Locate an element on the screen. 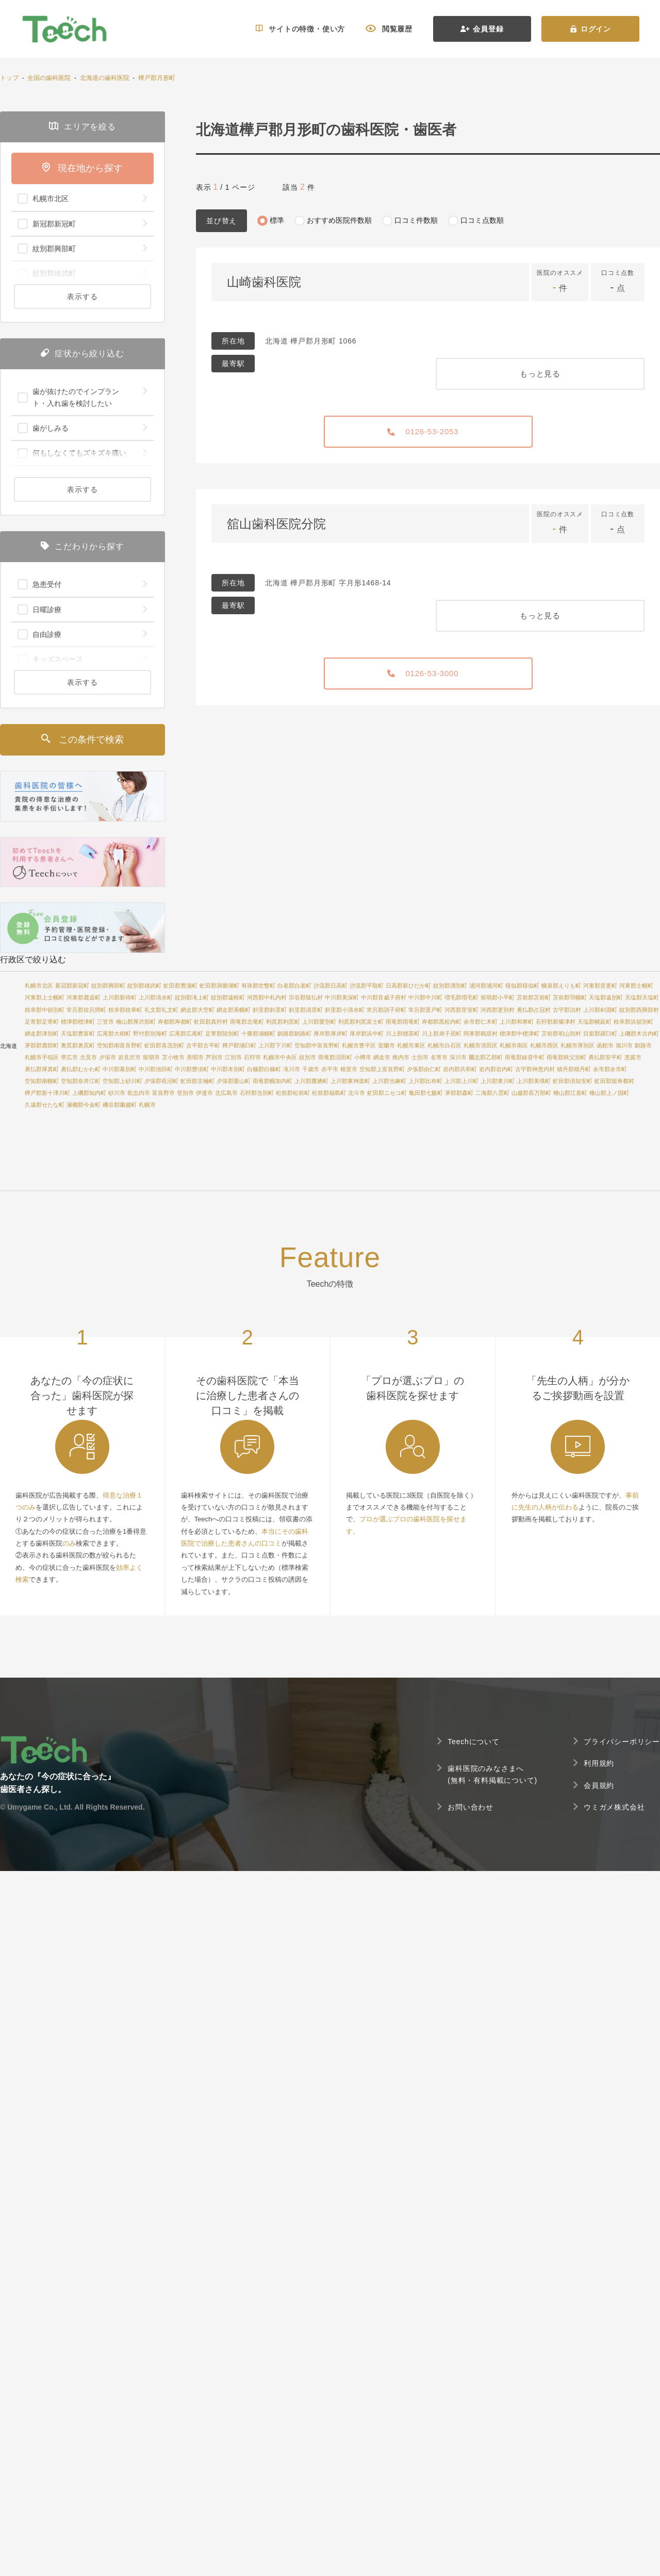 This screenshot has height=2576, width=660. 河東郡上士幌町 is located at coordinates (44, 997).